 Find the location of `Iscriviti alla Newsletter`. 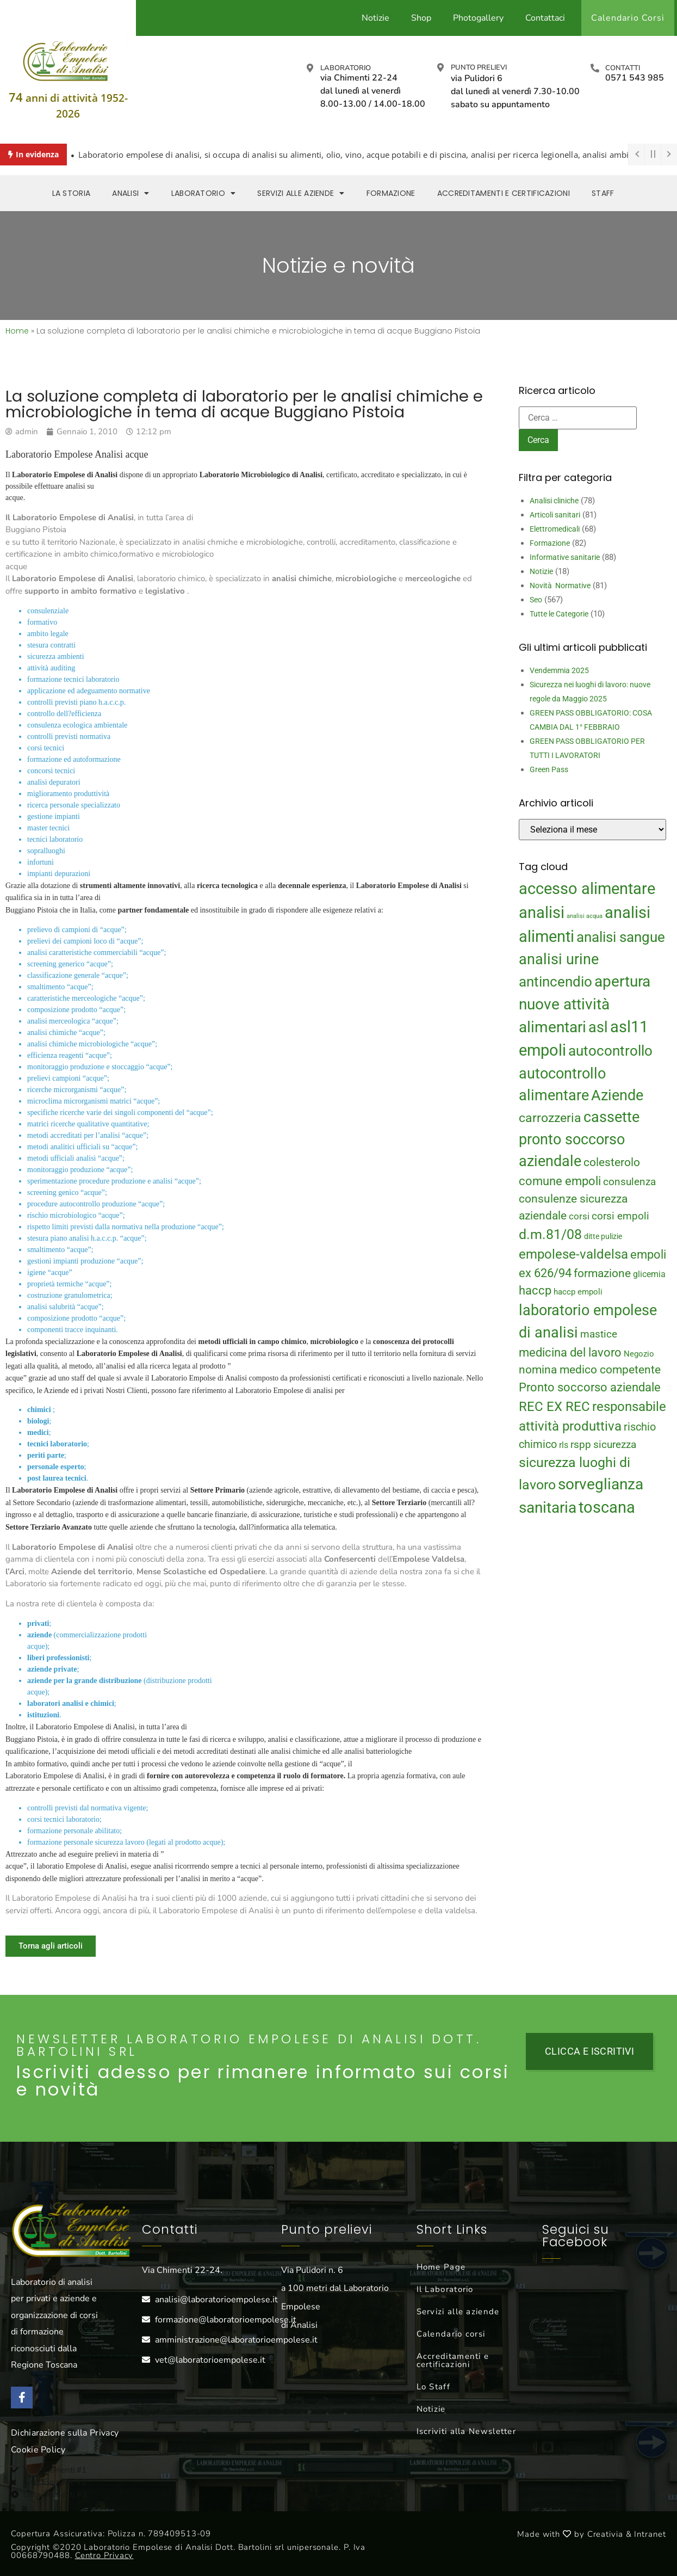

Iscriviti alla Newsletter is located at coordinates (467, 2431).